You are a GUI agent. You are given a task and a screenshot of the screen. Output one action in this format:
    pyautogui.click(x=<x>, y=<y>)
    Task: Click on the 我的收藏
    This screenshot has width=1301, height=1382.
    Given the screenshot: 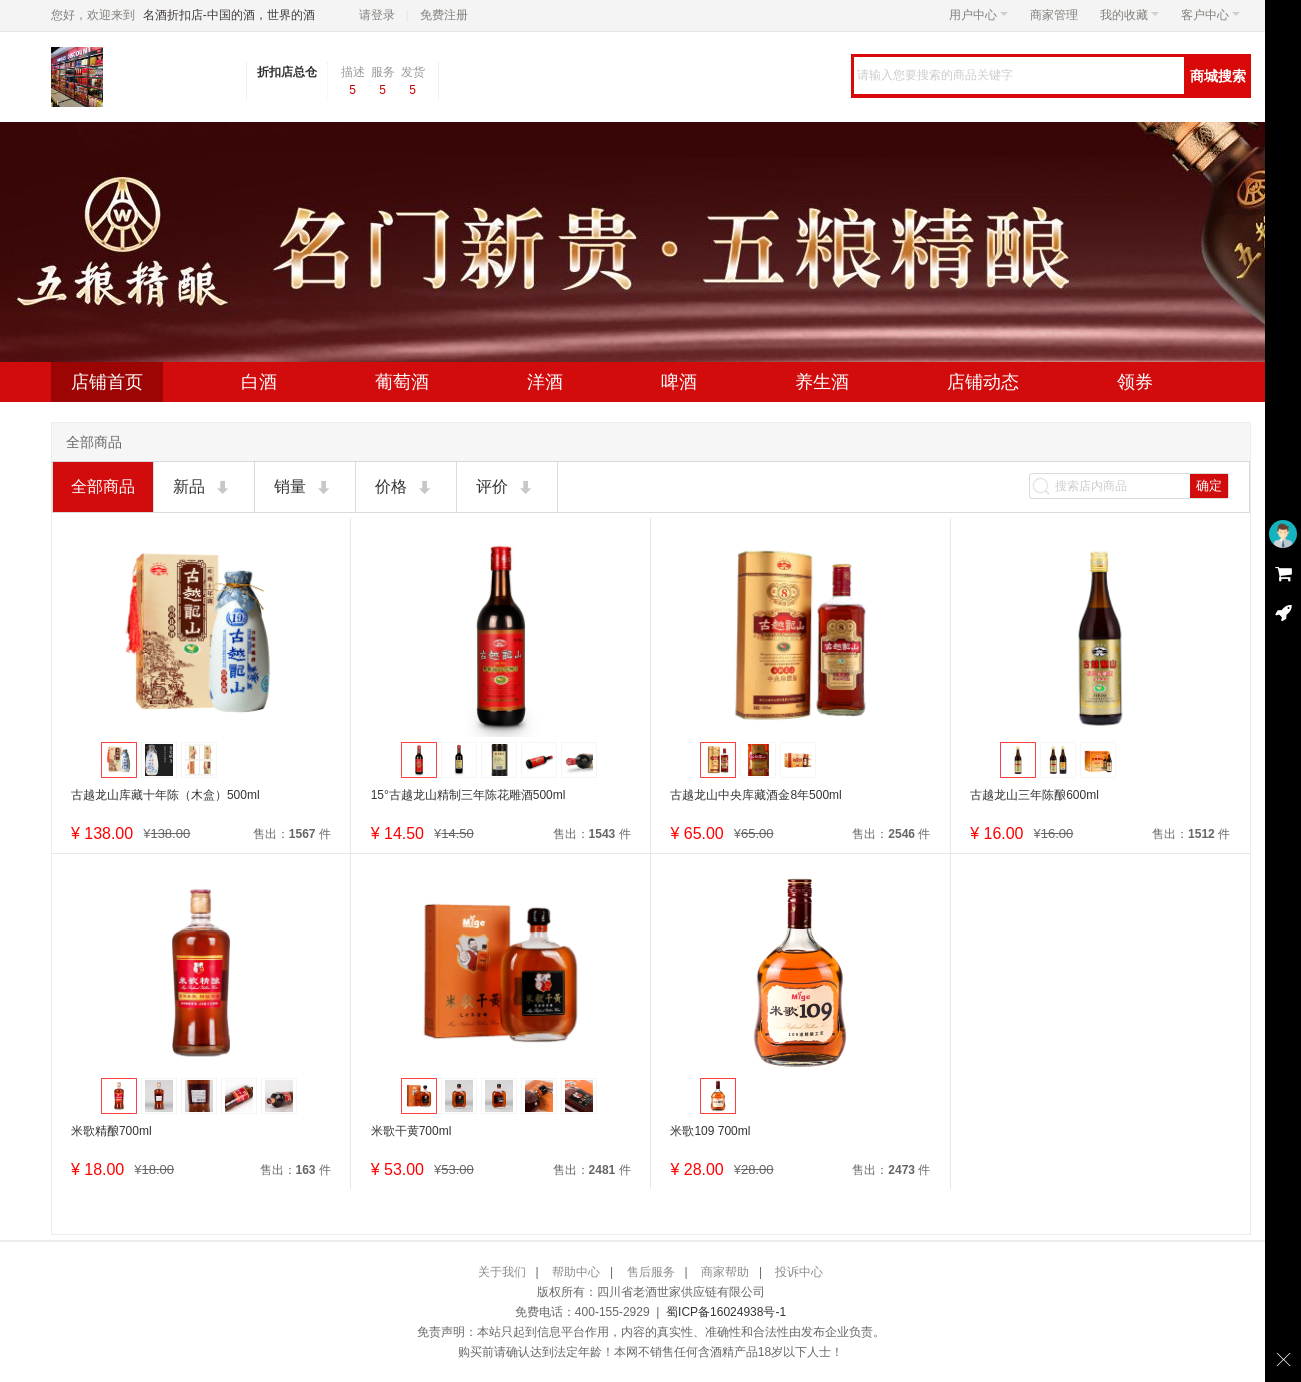 What is the action you would take?
    pyautogui.click(x=1129, y=15)
    